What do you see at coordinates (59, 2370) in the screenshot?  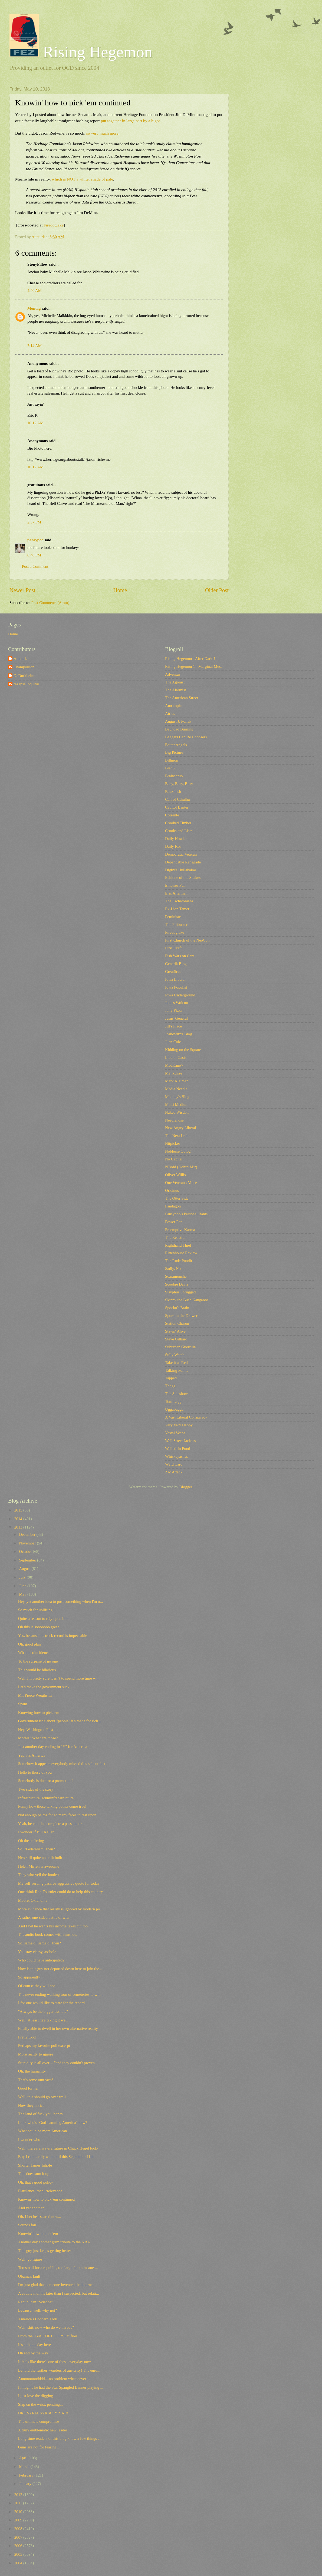 I see `Behold the further wonders of austerity! The euro...` at bounding box center [59, 2370].